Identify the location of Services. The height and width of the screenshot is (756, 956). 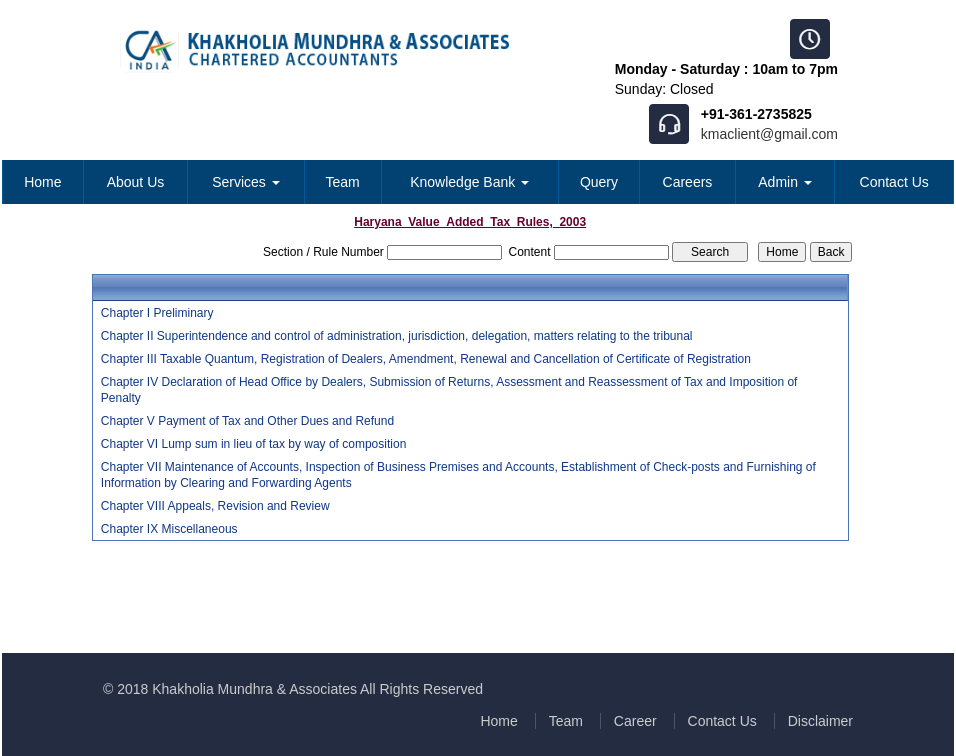
(246, 182).